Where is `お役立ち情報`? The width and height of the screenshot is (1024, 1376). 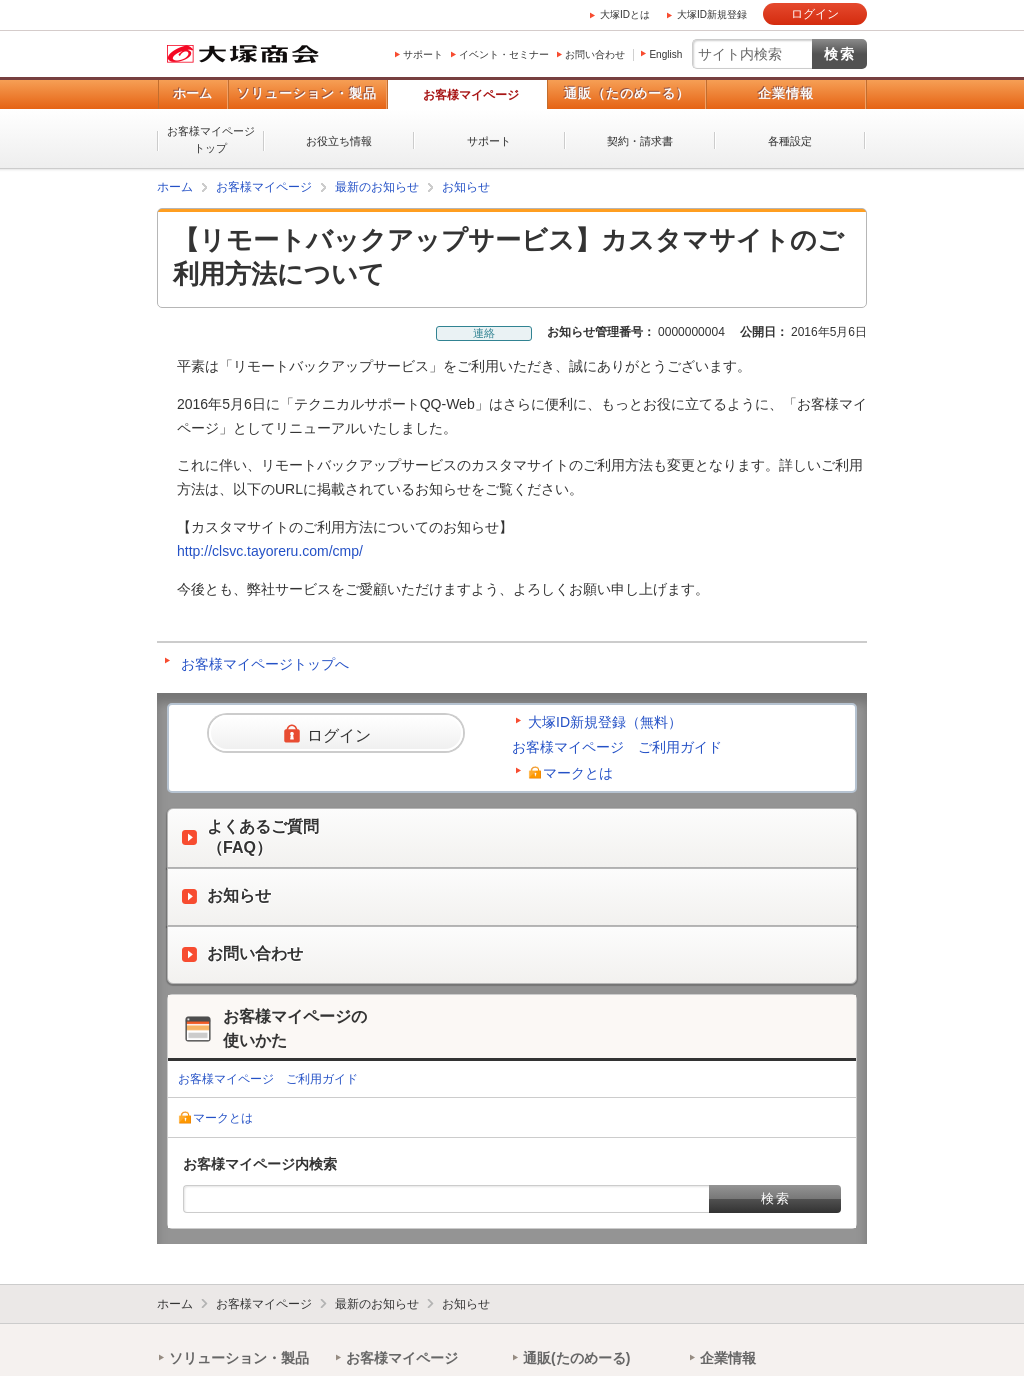 お役立ち情報 is located at coordinates (339, 141).